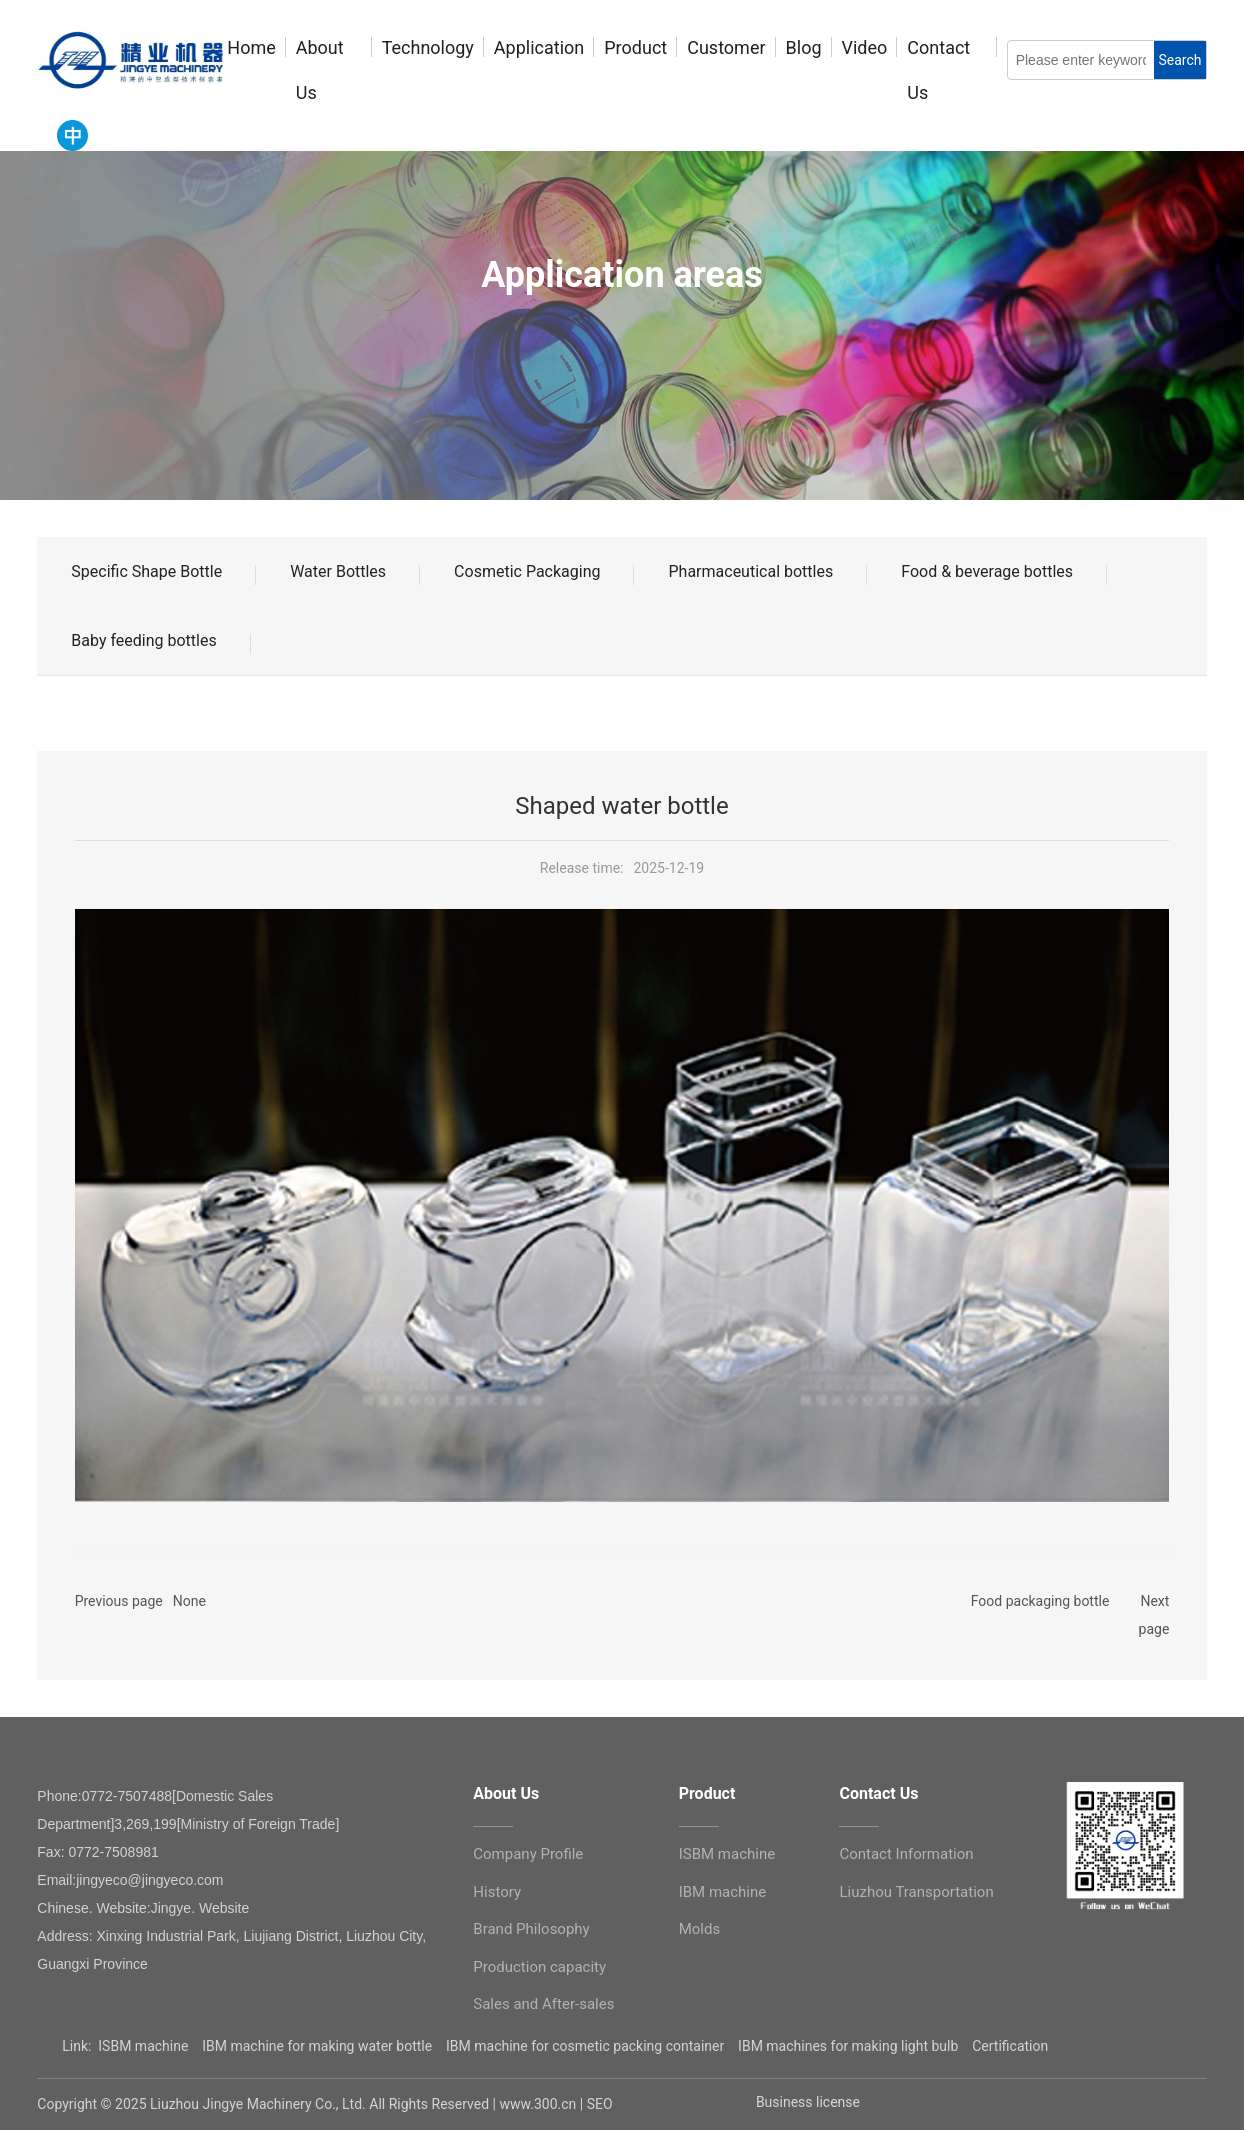  Describe the element at coordinates (527, 571) in the screenshot. I see `Cosmetic Packaging` at that location.